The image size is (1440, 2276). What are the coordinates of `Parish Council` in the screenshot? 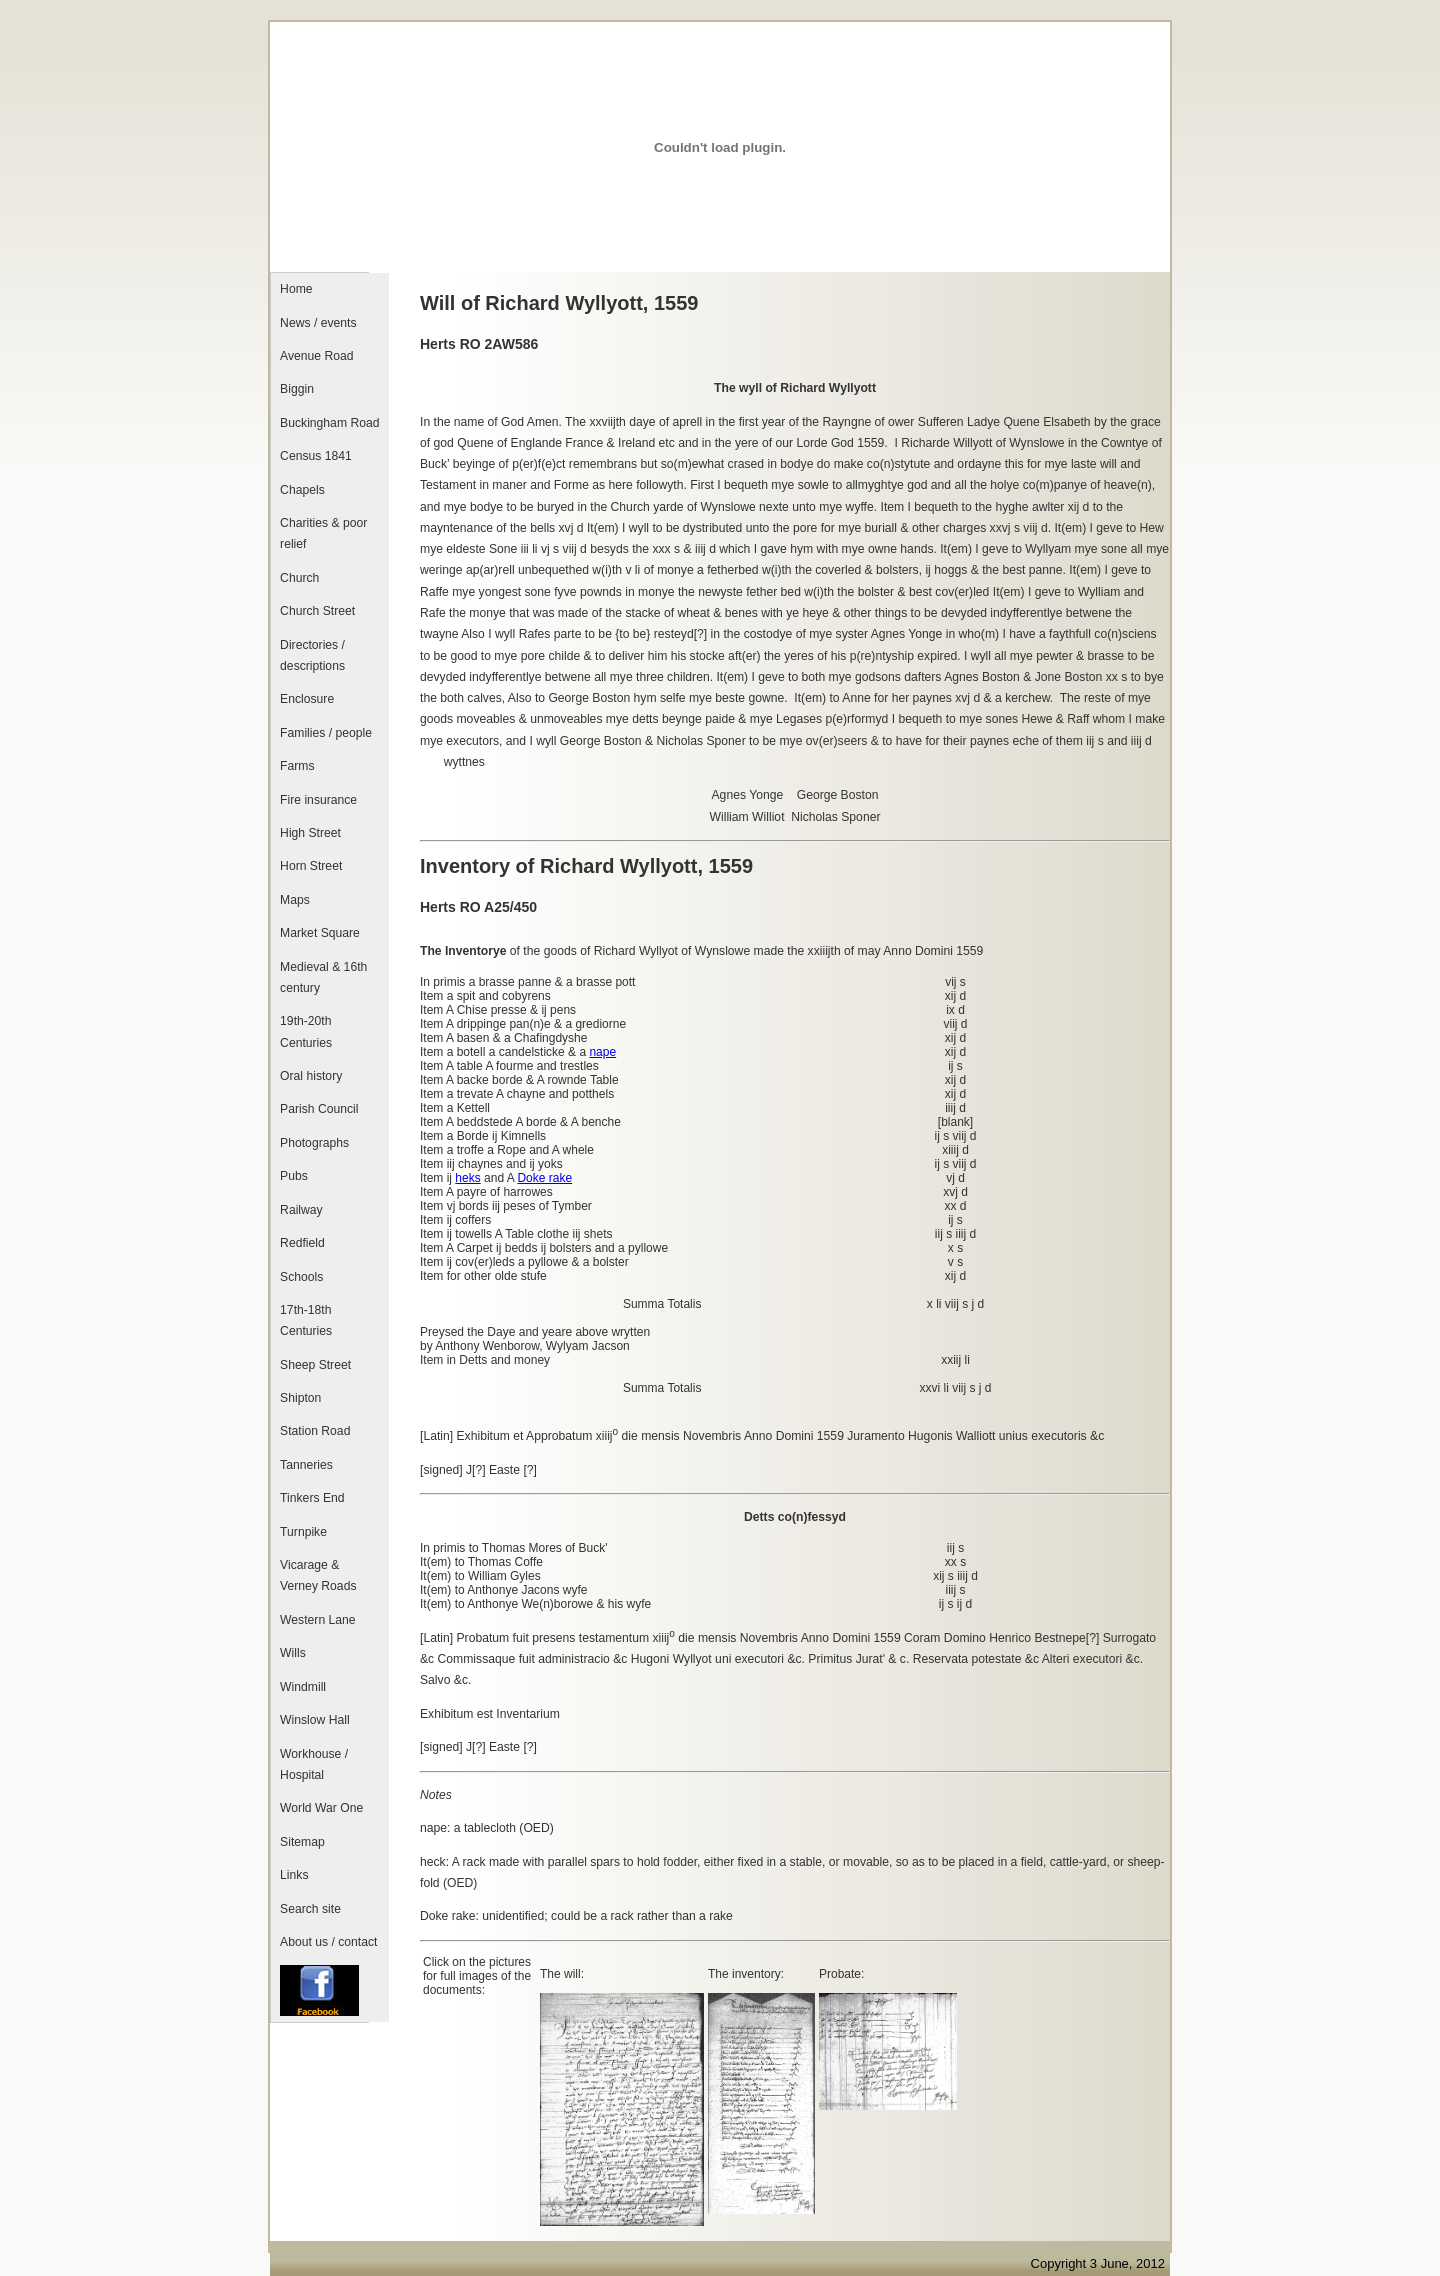 It's located at (319, 1109).